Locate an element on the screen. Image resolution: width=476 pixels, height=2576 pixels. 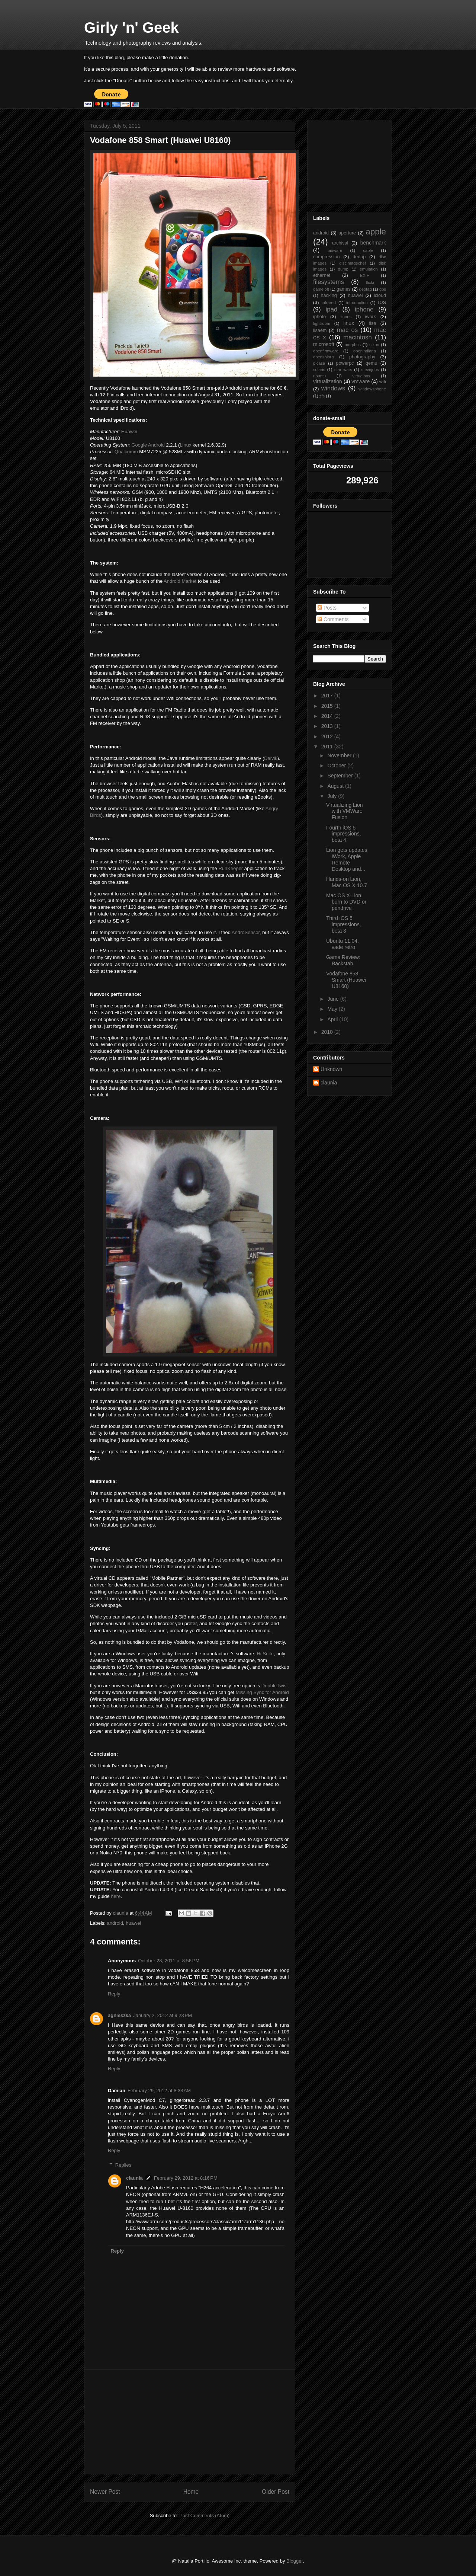
mac os is located at coordinates (347, 329).